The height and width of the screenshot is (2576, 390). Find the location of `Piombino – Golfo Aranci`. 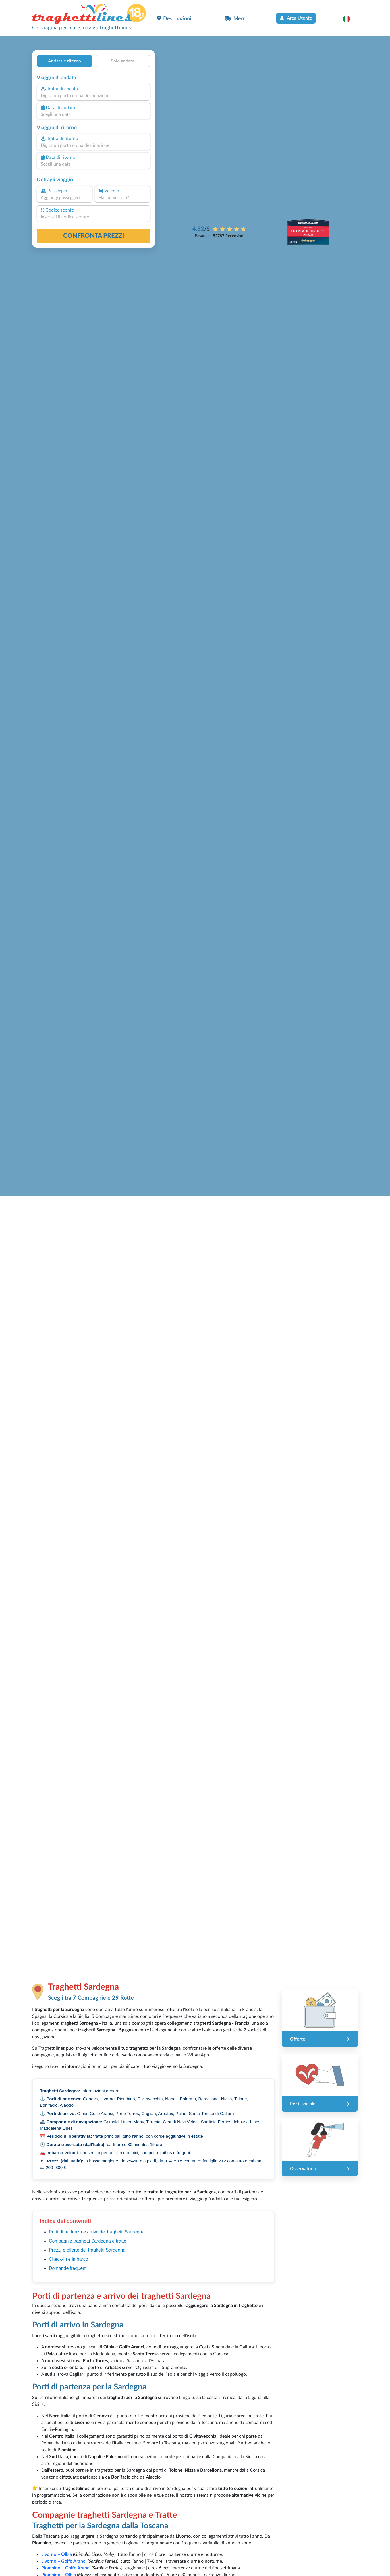

Piombino – Golfo Aranci is located at coordinates (65, 2568).